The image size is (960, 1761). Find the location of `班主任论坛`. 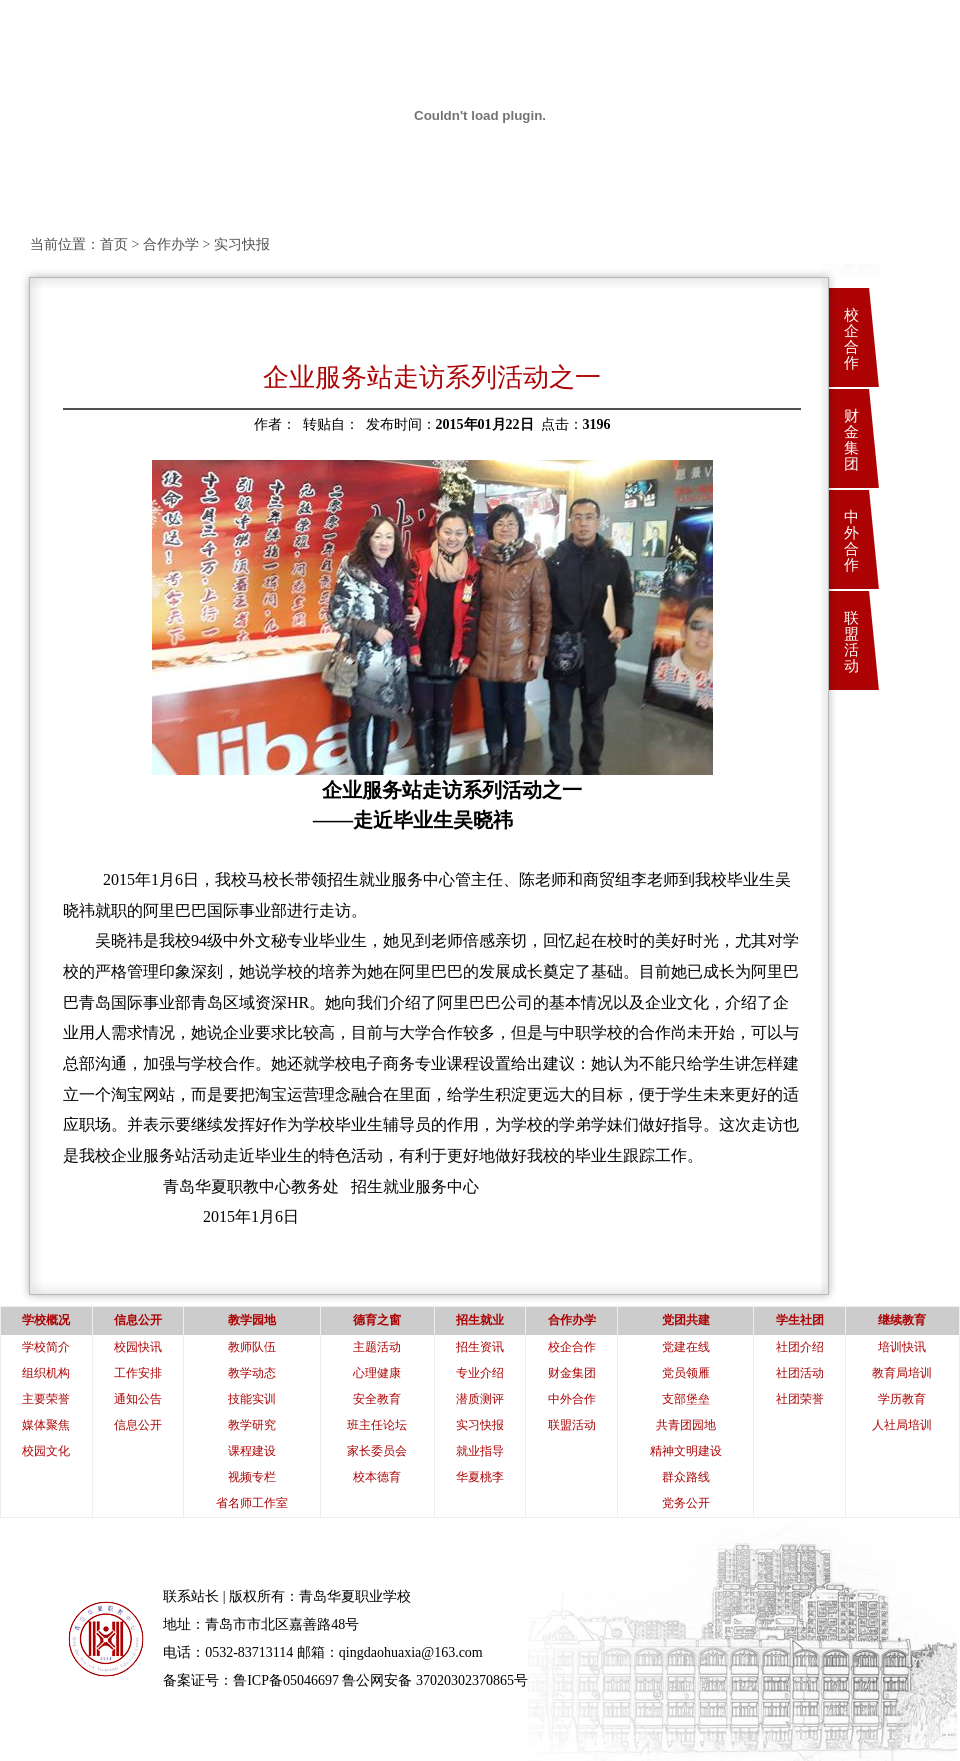

班主任论坛 is located at coordinates (377, 1425).